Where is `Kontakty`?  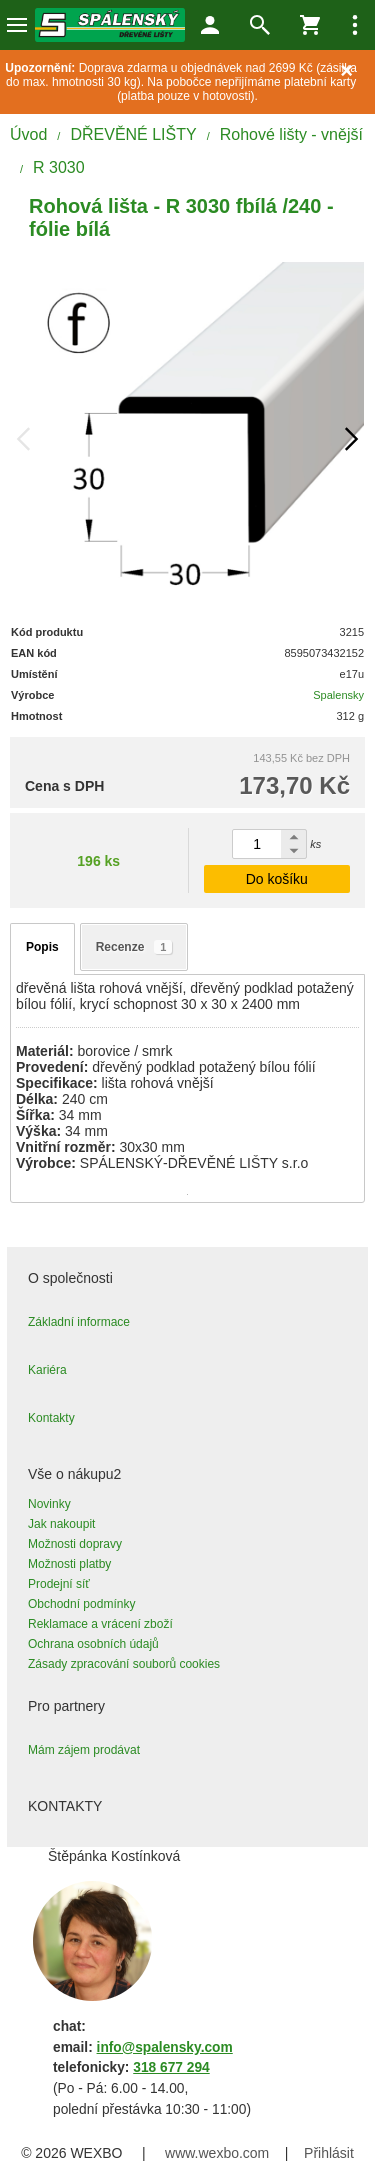
Kontakty is located at coordinates (51, 1418).